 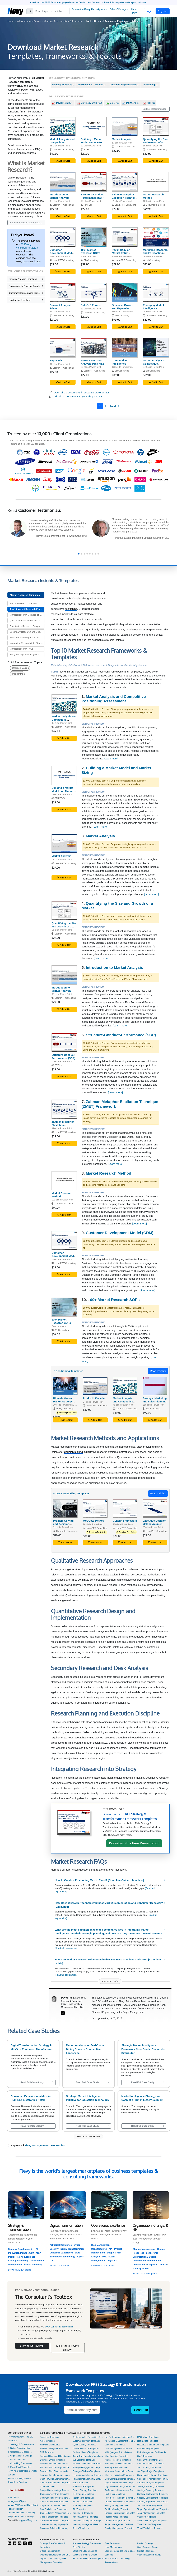 I want to click on Flevy Consulting Network, so click(x=19, y=2478).